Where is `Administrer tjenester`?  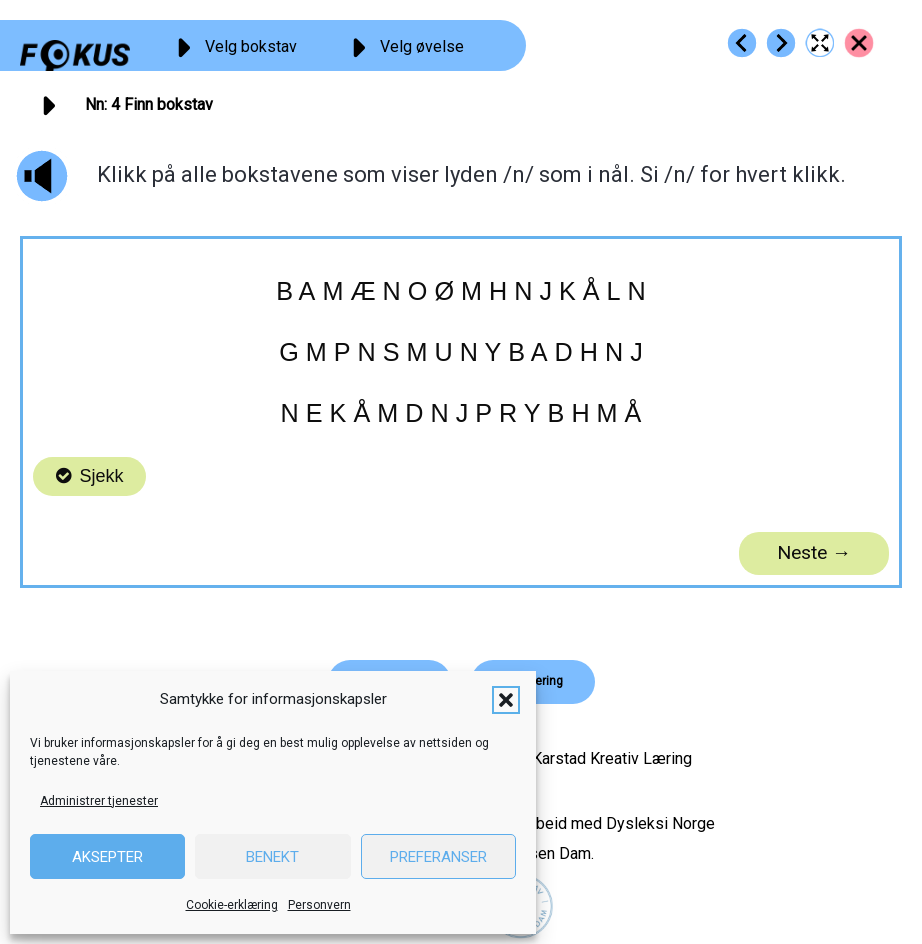
Administrer tjenester is located at coordinates (99, 801).